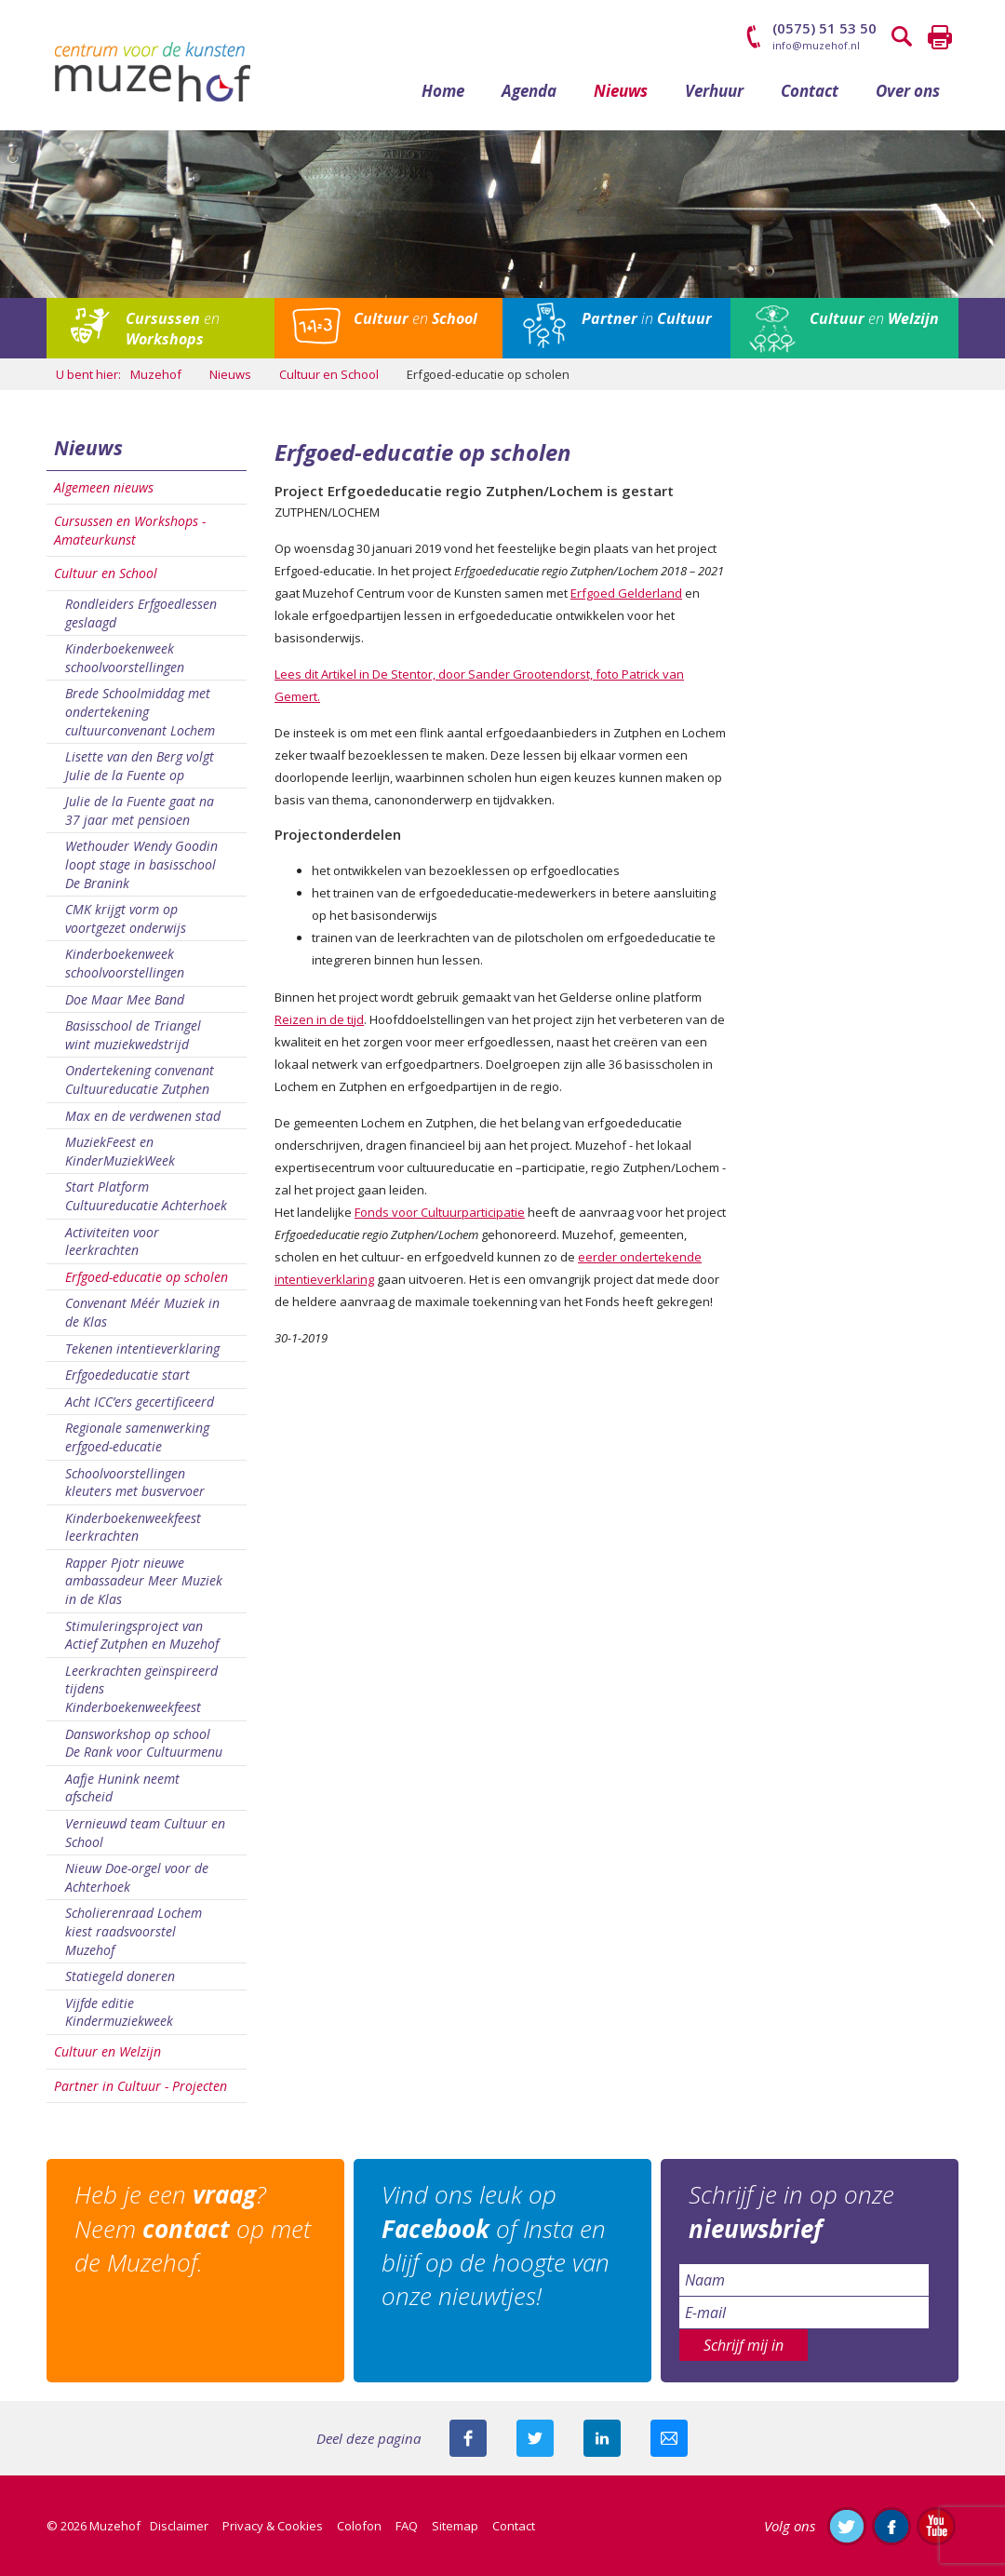 The width and height of the screenshot is (1005, 2576). What do you see at coordinates (139, 810) in the screenshot?
I see `Julie de la Fuente gaat na 37 jaar met pensioen` at bounding box center [139, 810].